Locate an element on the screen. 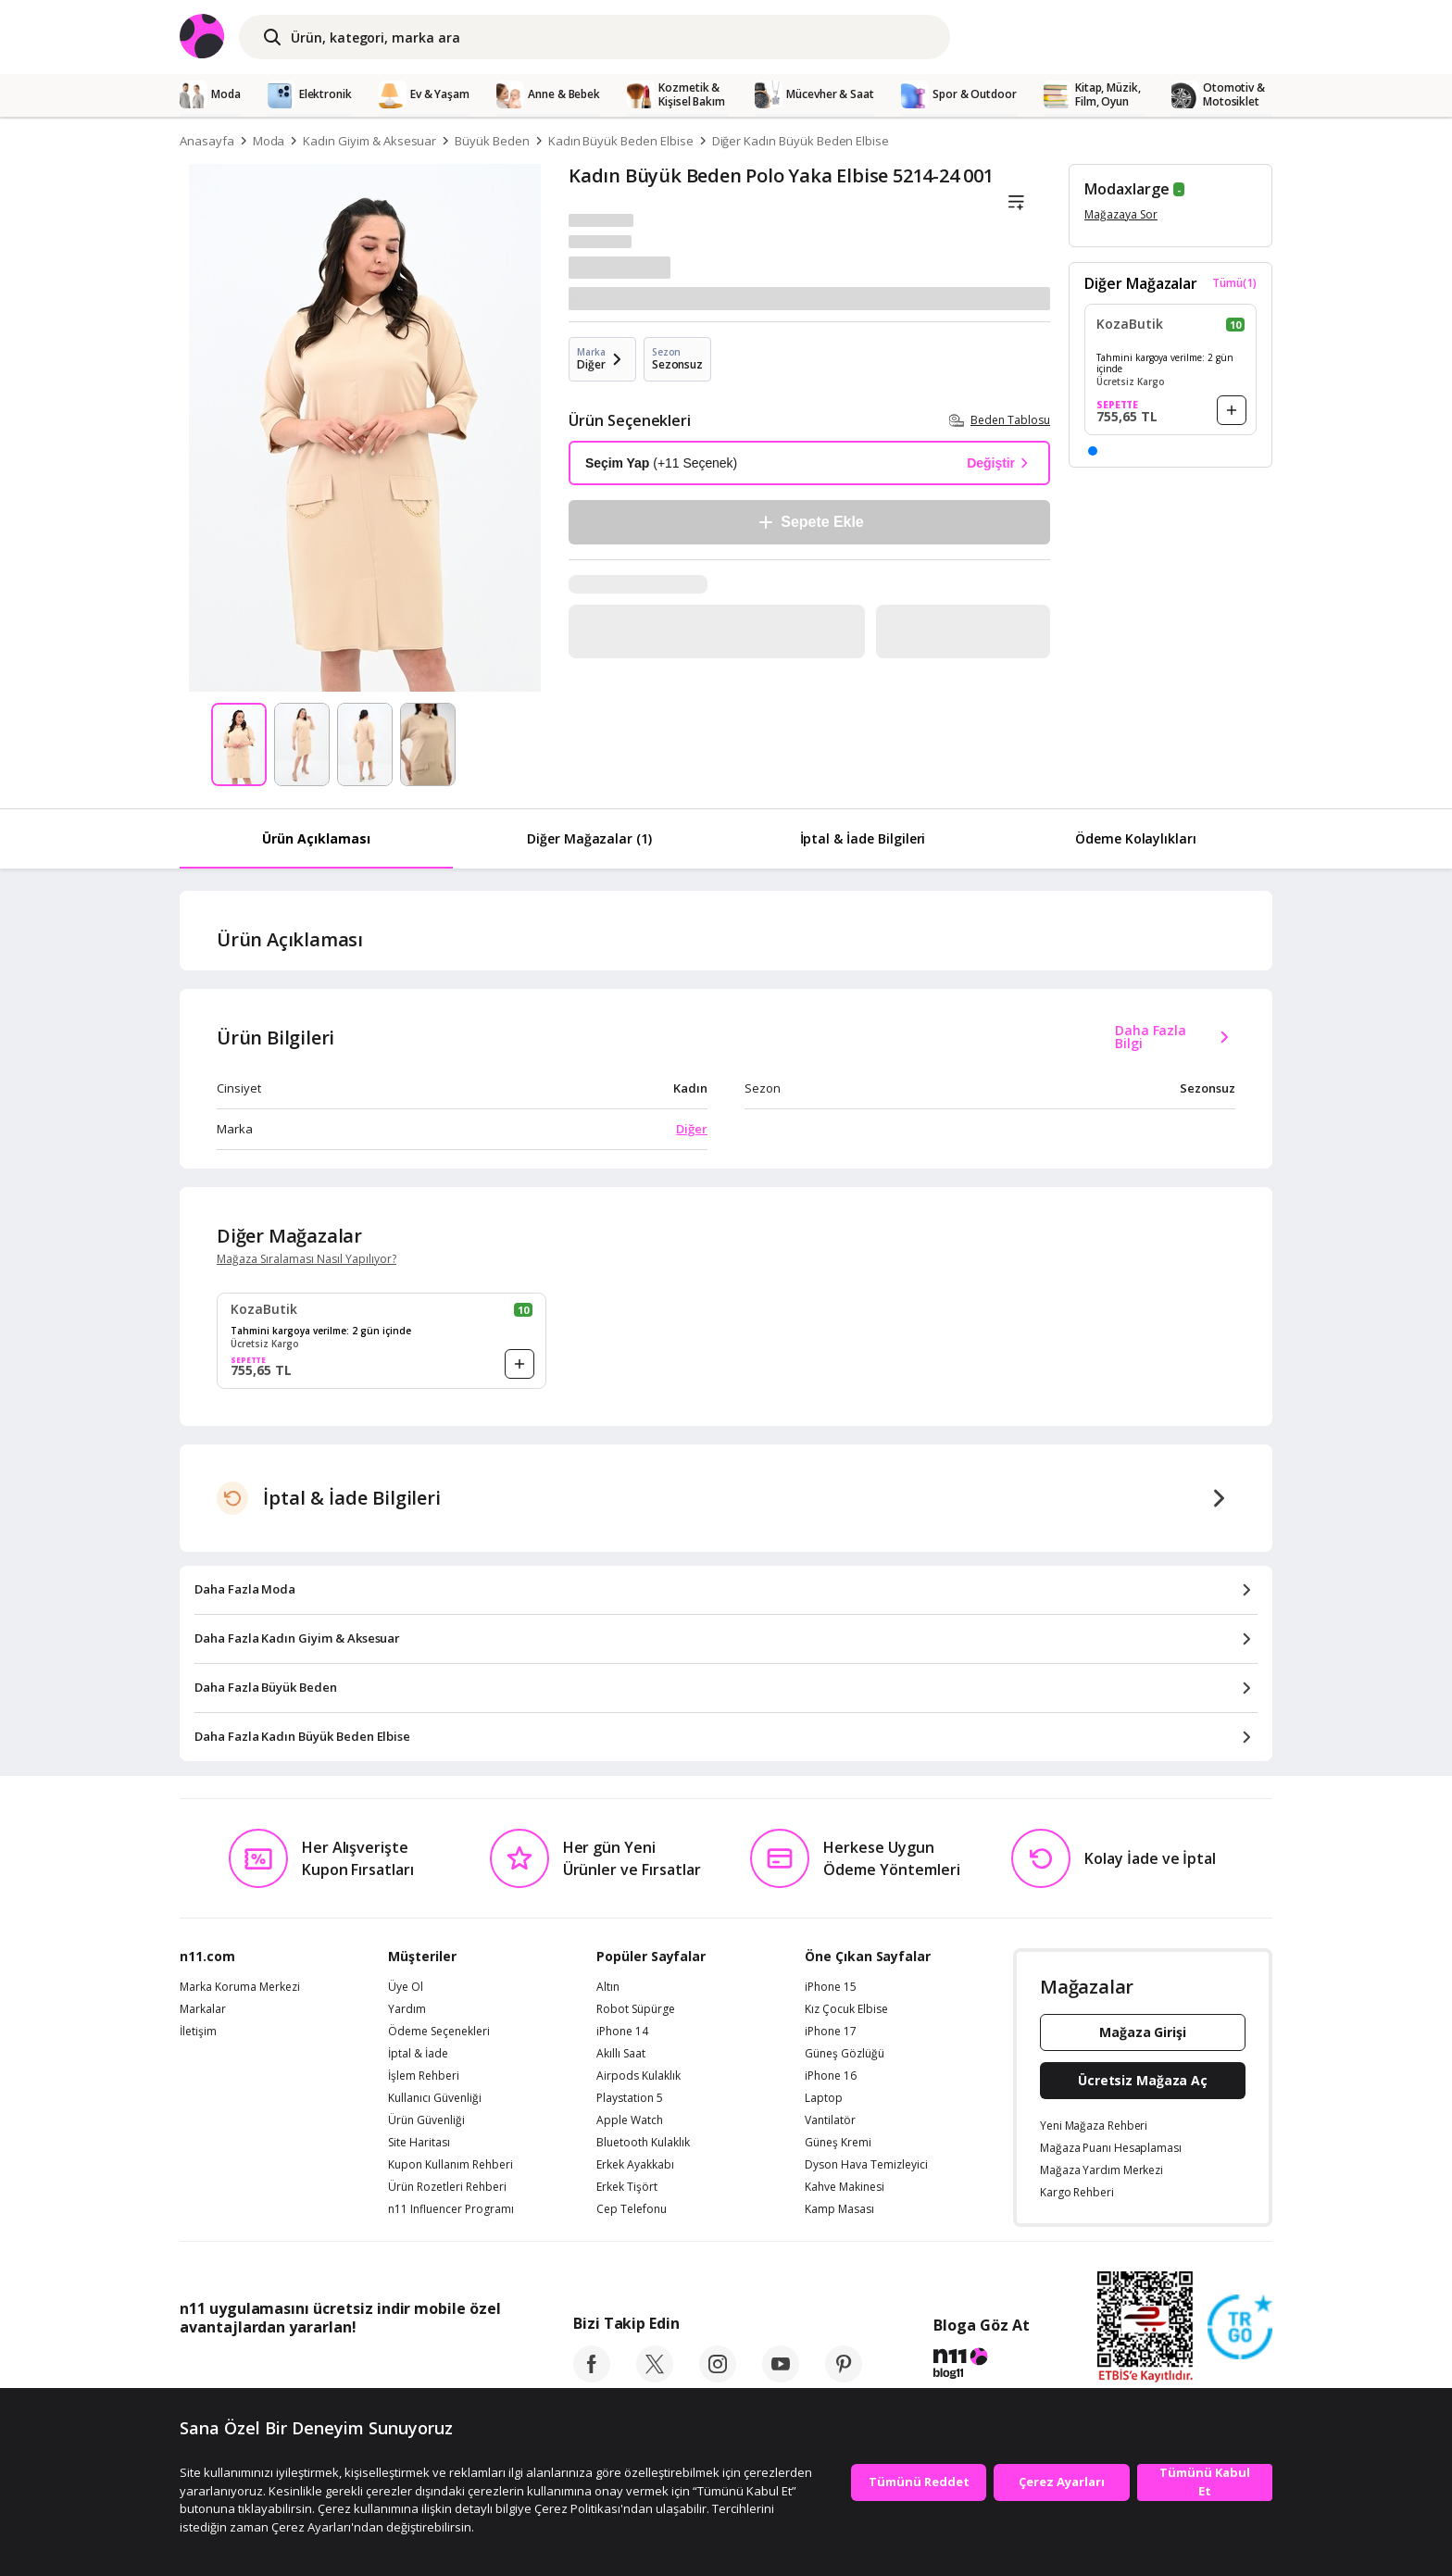  Ürün Rozetleri Rehberi is located at coordinates (447, 2187).